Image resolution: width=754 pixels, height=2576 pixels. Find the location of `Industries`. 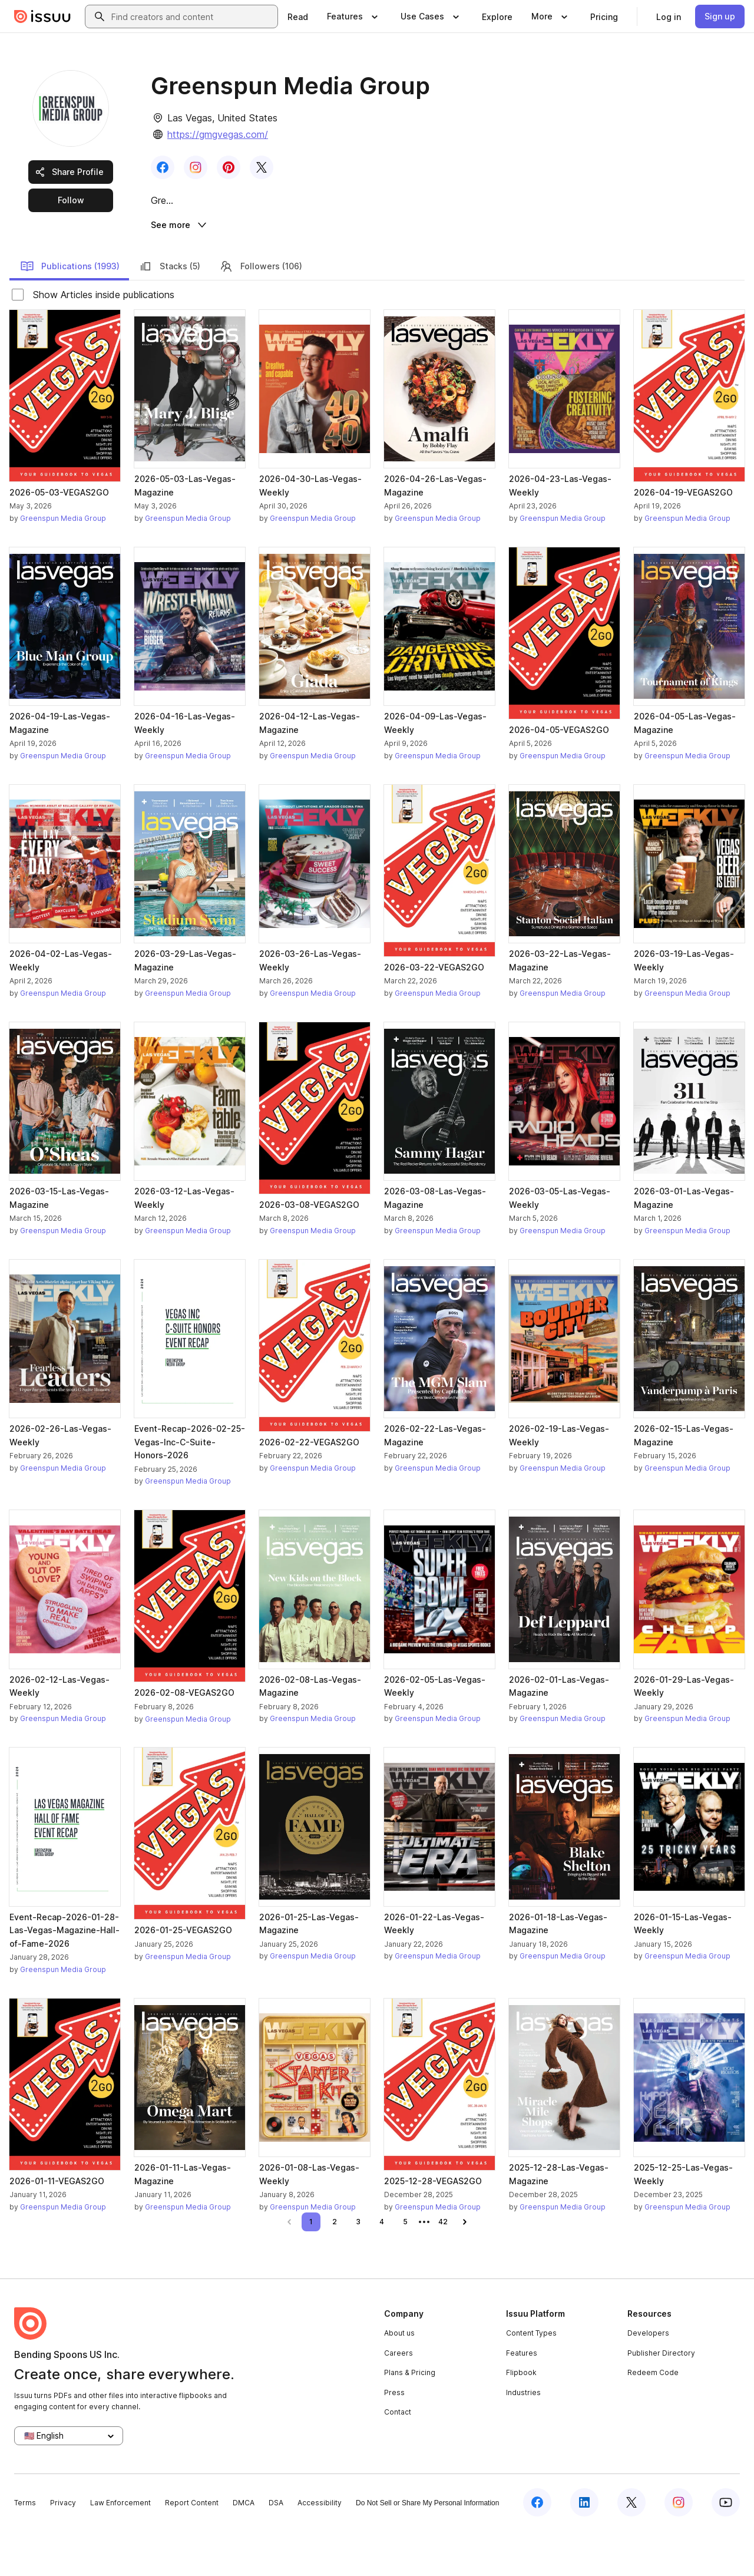

Industries is located at coordinates (523, 2437).